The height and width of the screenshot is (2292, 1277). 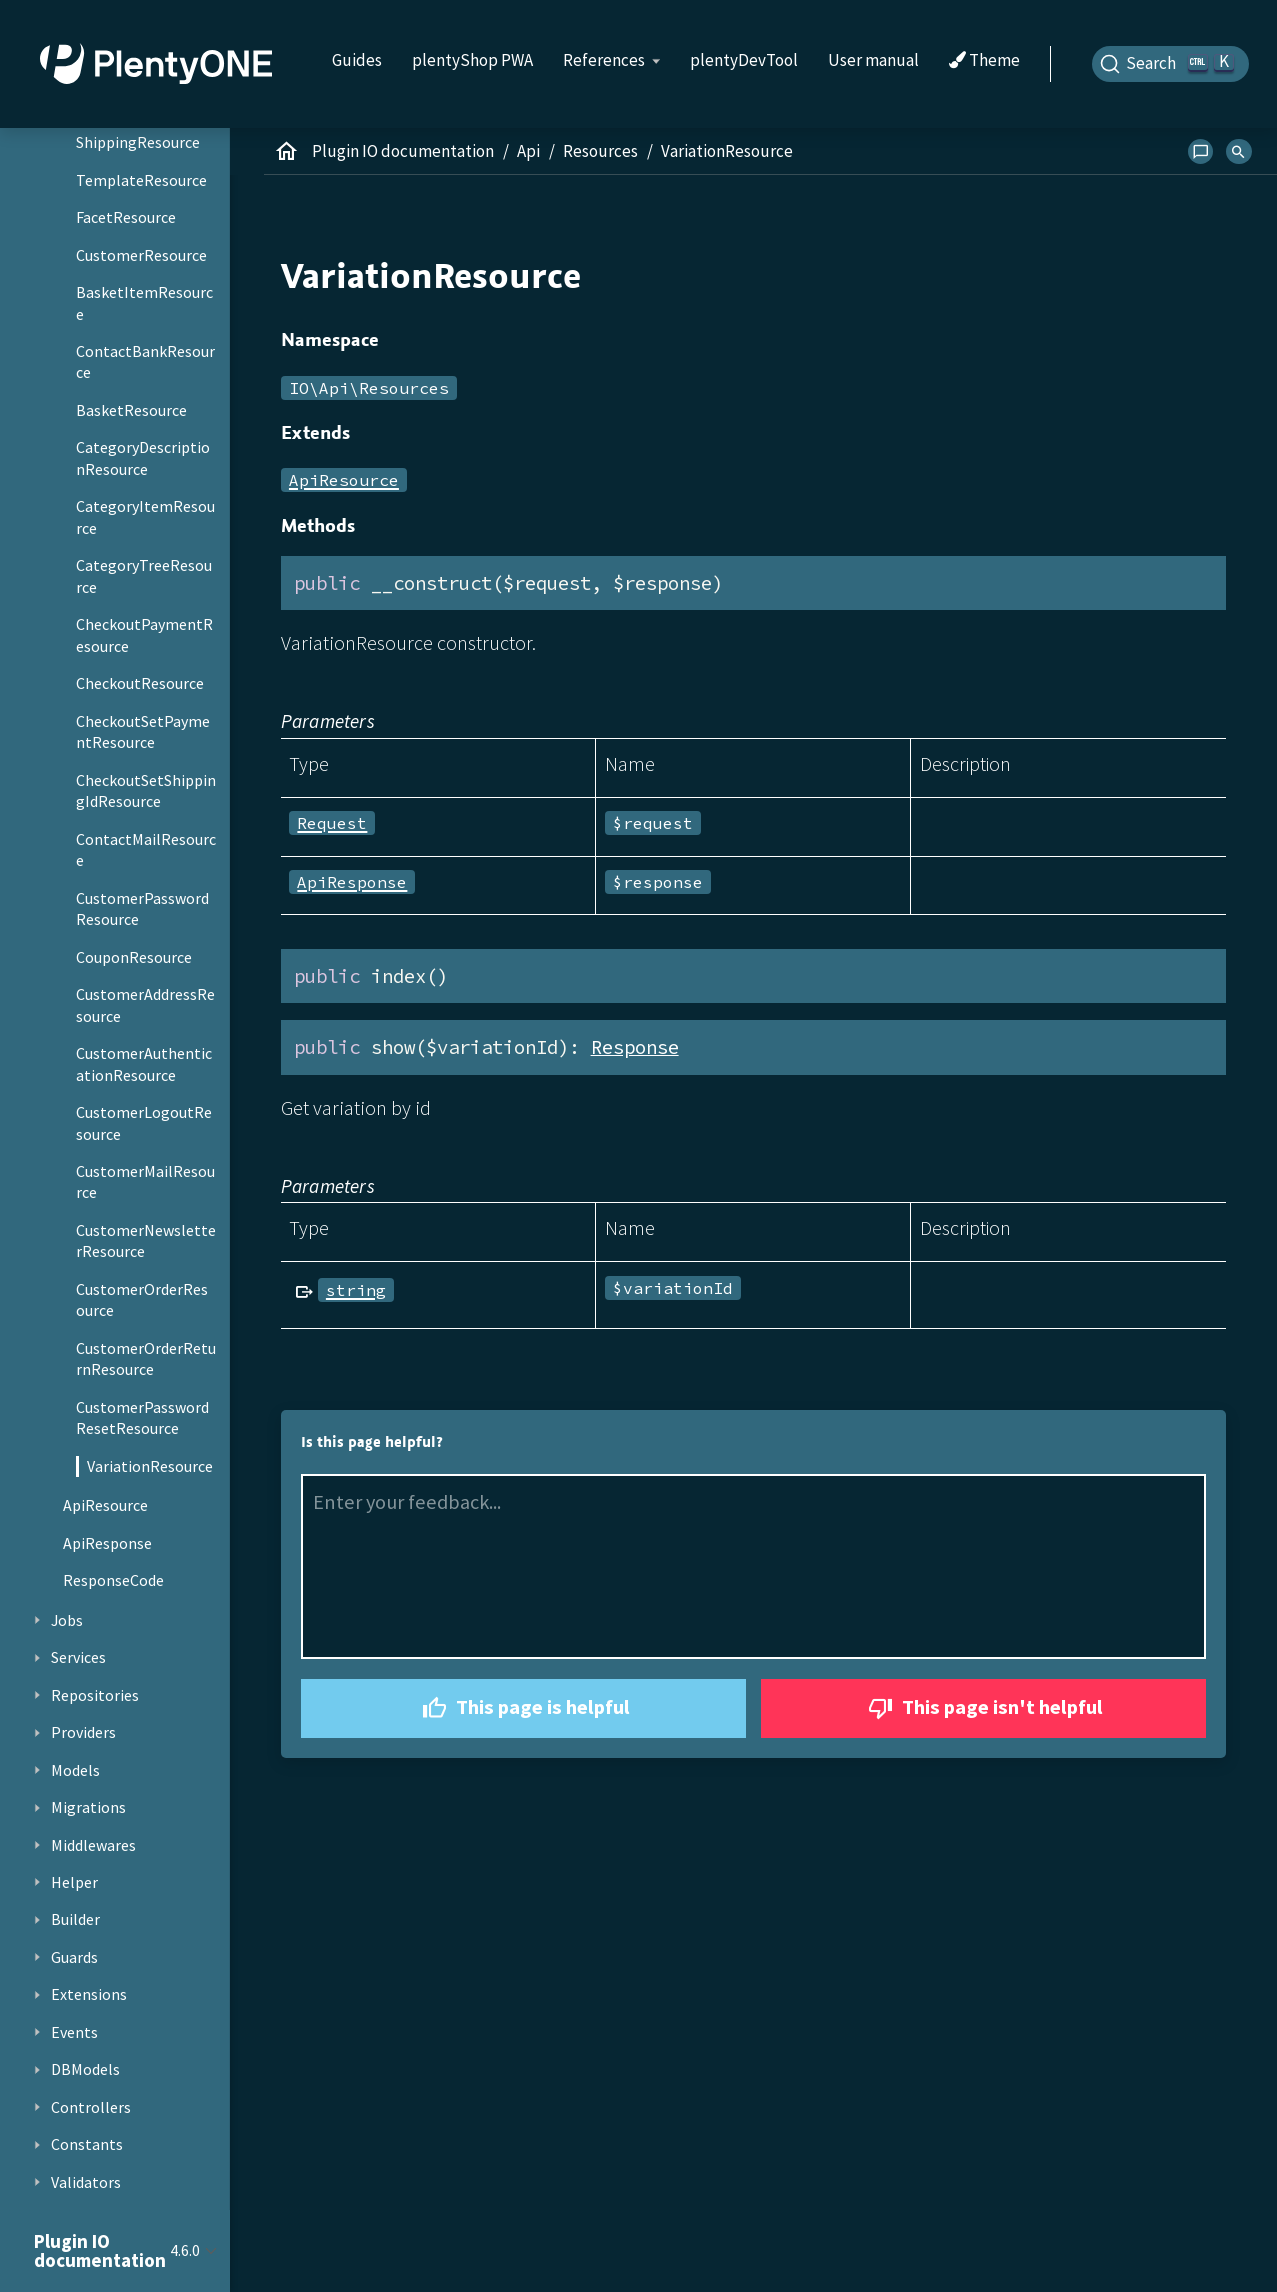 I want to click on CategoryDescriptionResource, so click(x=143, y=458).